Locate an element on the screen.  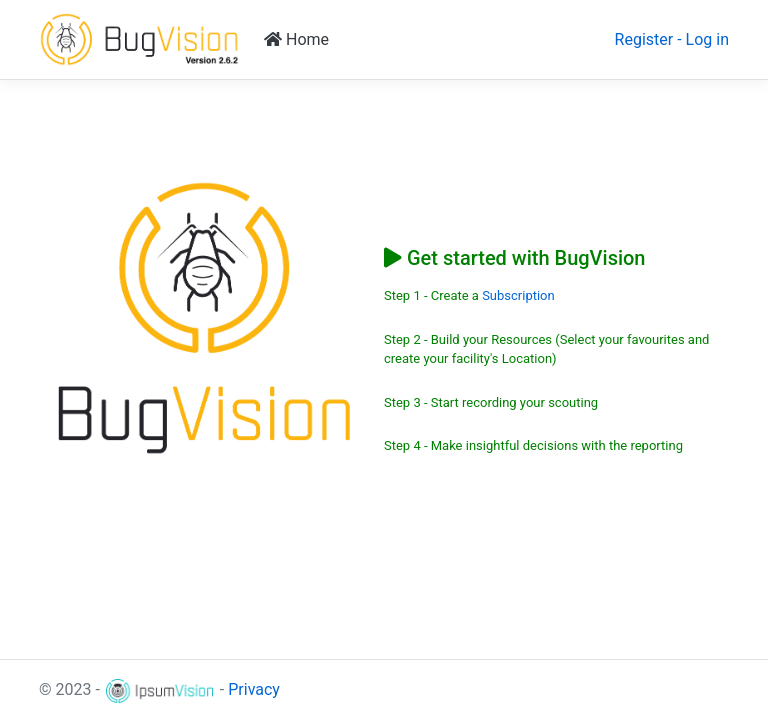
Privacy is located at coordinates (254, 689).